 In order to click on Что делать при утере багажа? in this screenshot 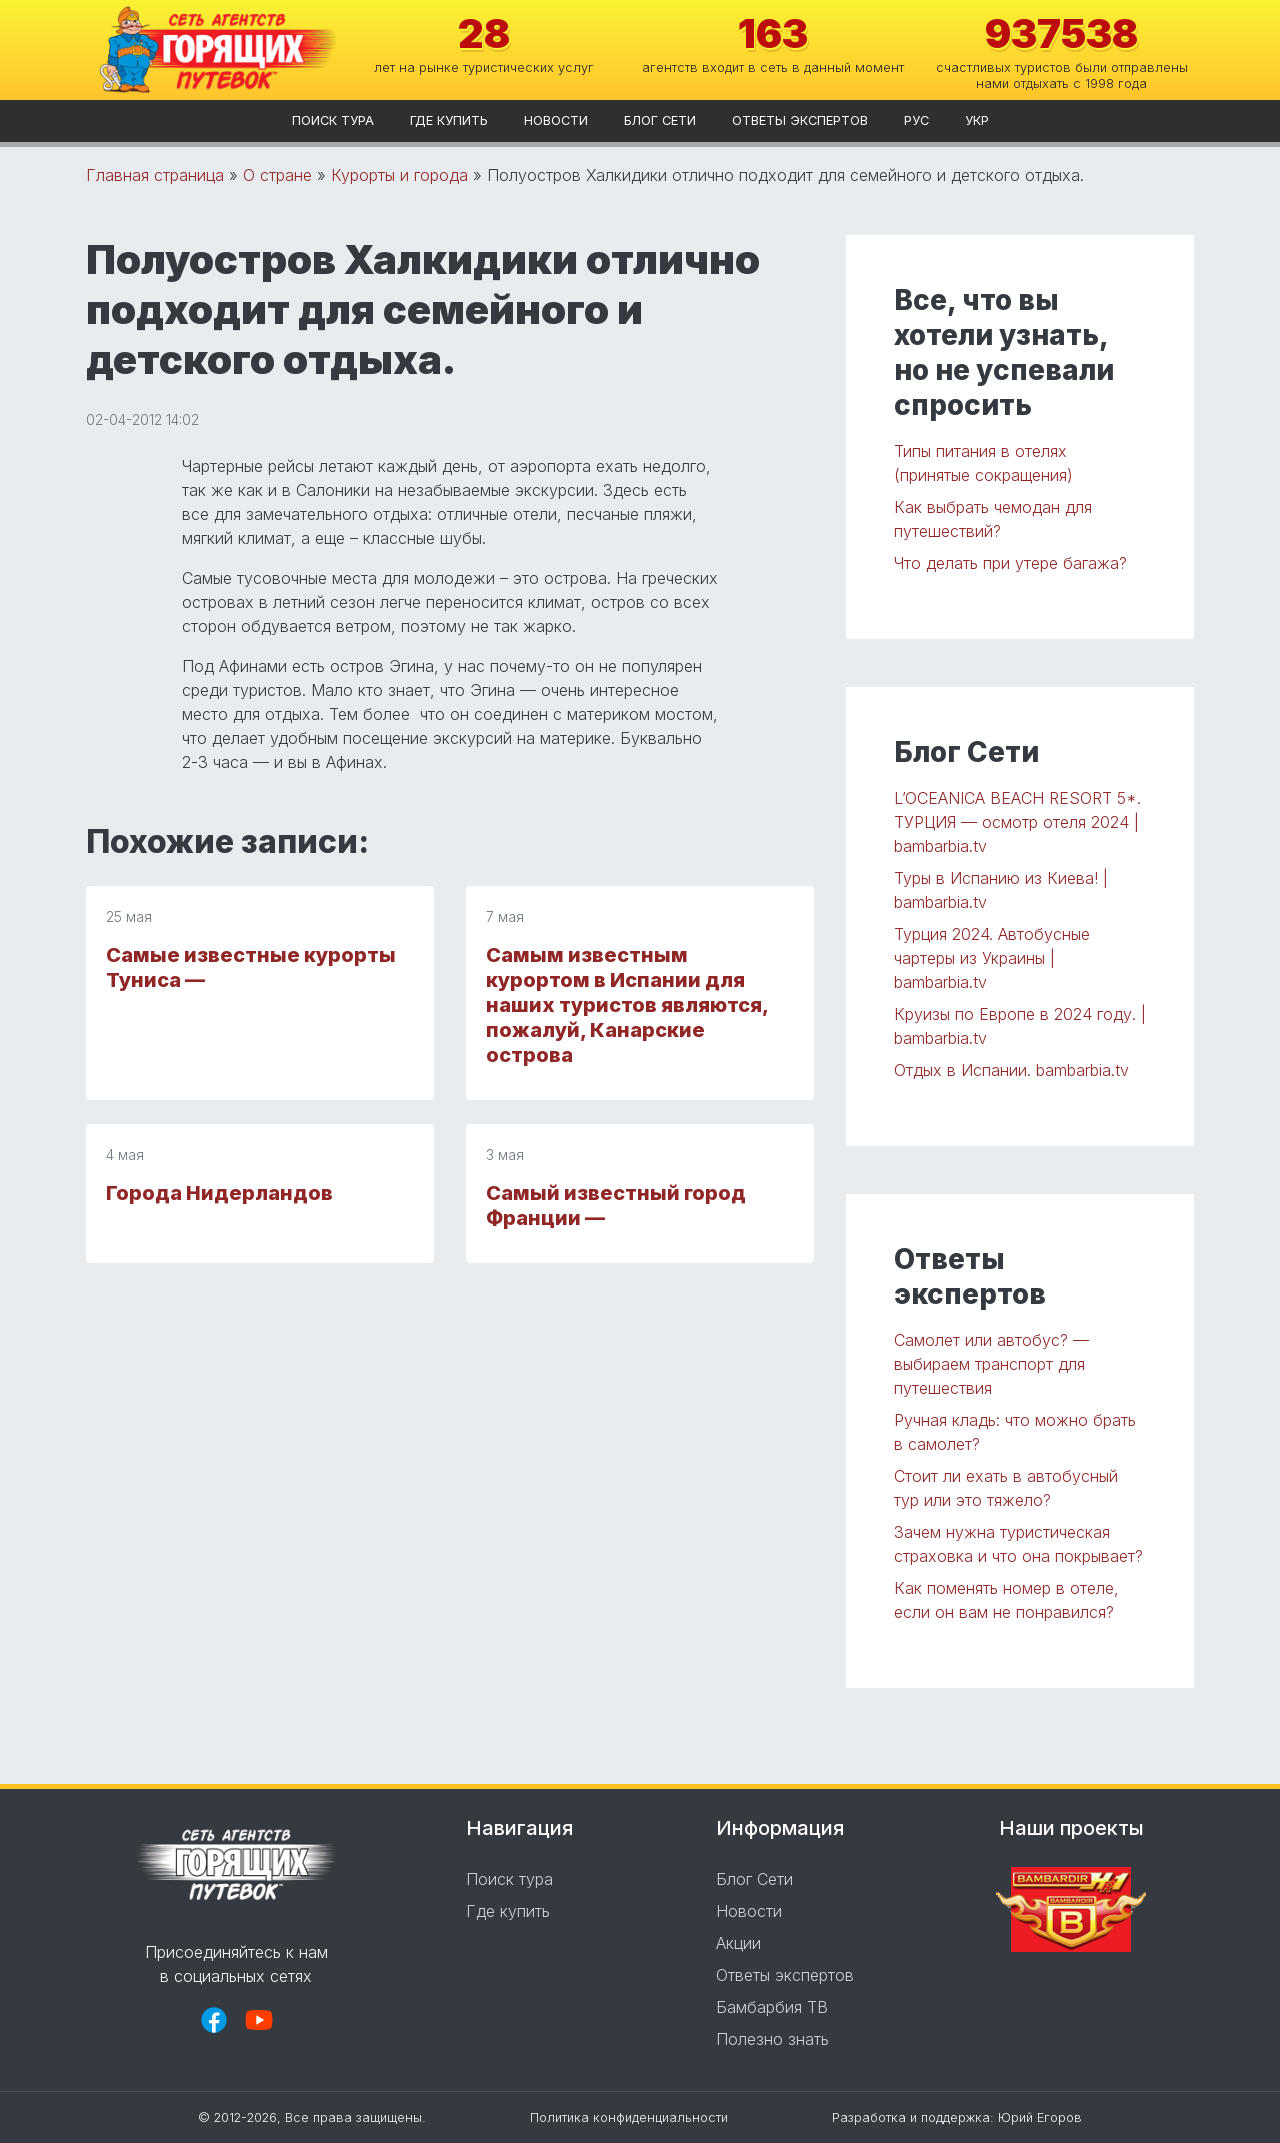, I will do `click(1010, 563)`.